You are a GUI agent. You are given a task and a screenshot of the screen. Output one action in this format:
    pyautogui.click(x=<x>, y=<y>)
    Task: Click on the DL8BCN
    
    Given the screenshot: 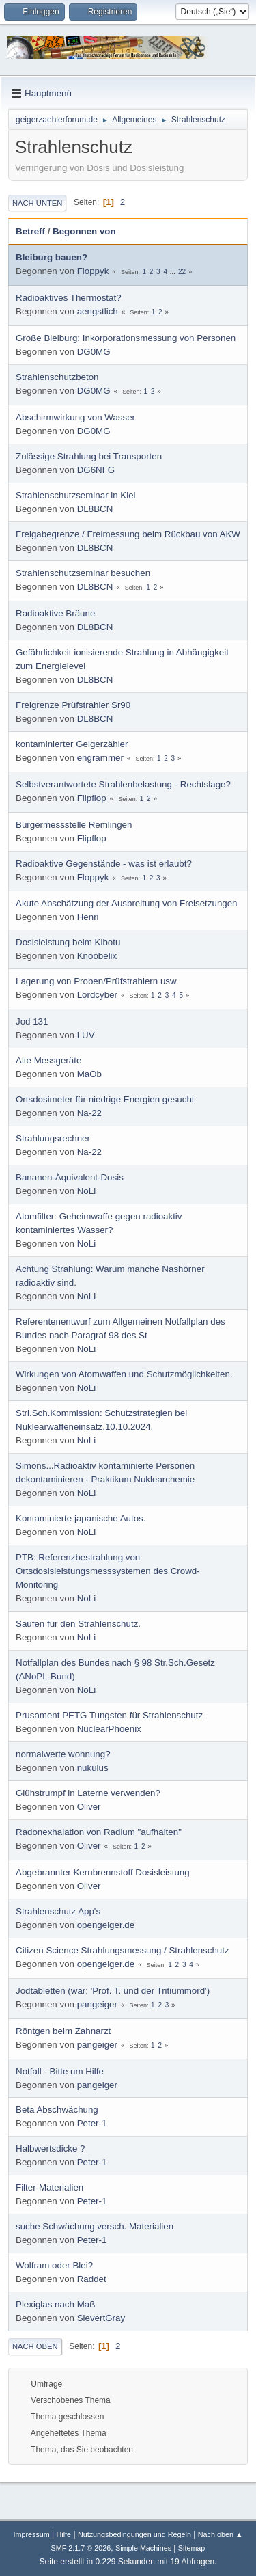 What is the action you would take?
    pyautogui.click(x=95, y=509)
    